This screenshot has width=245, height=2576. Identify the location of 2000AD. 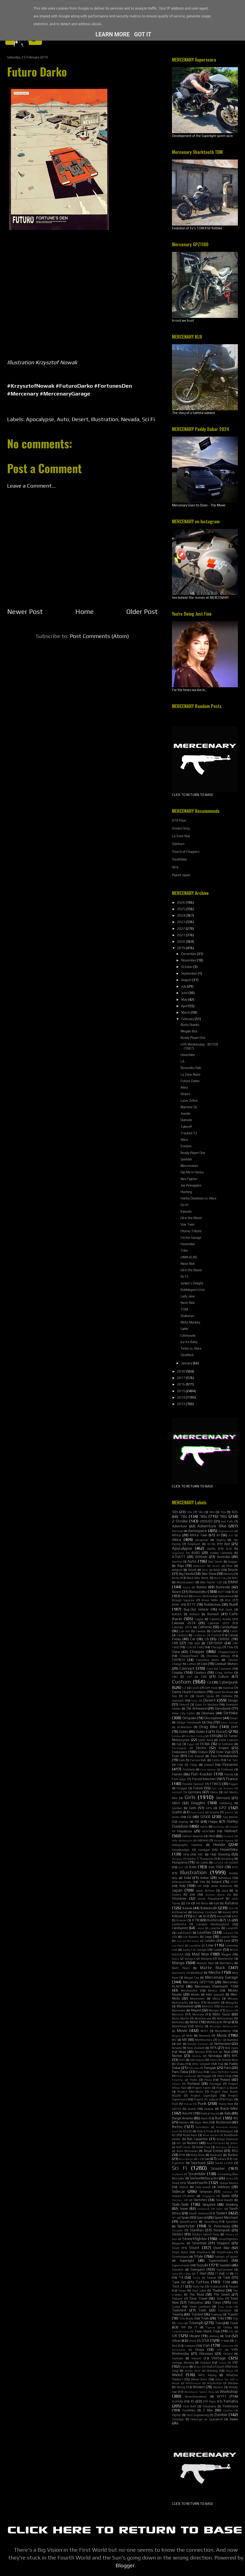
(206, 1521).